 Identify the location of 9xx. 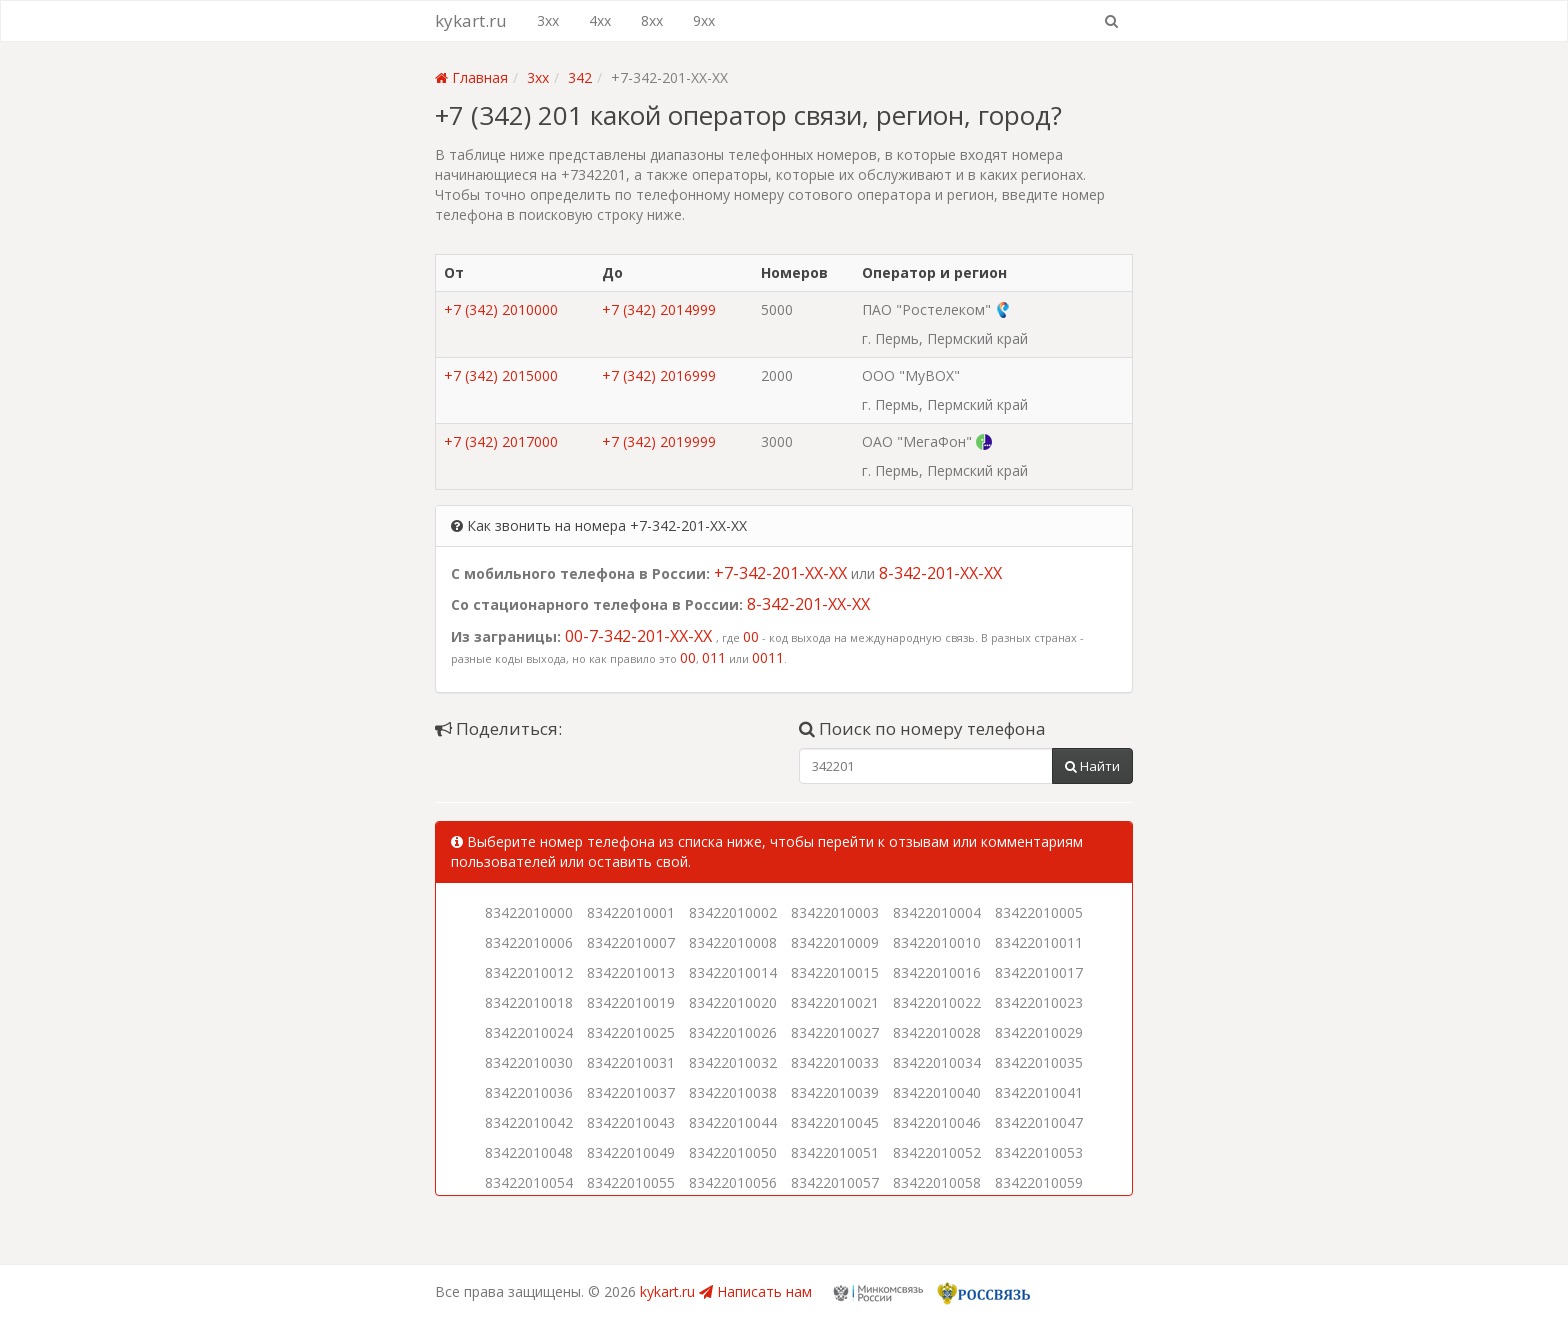
(704, 20).